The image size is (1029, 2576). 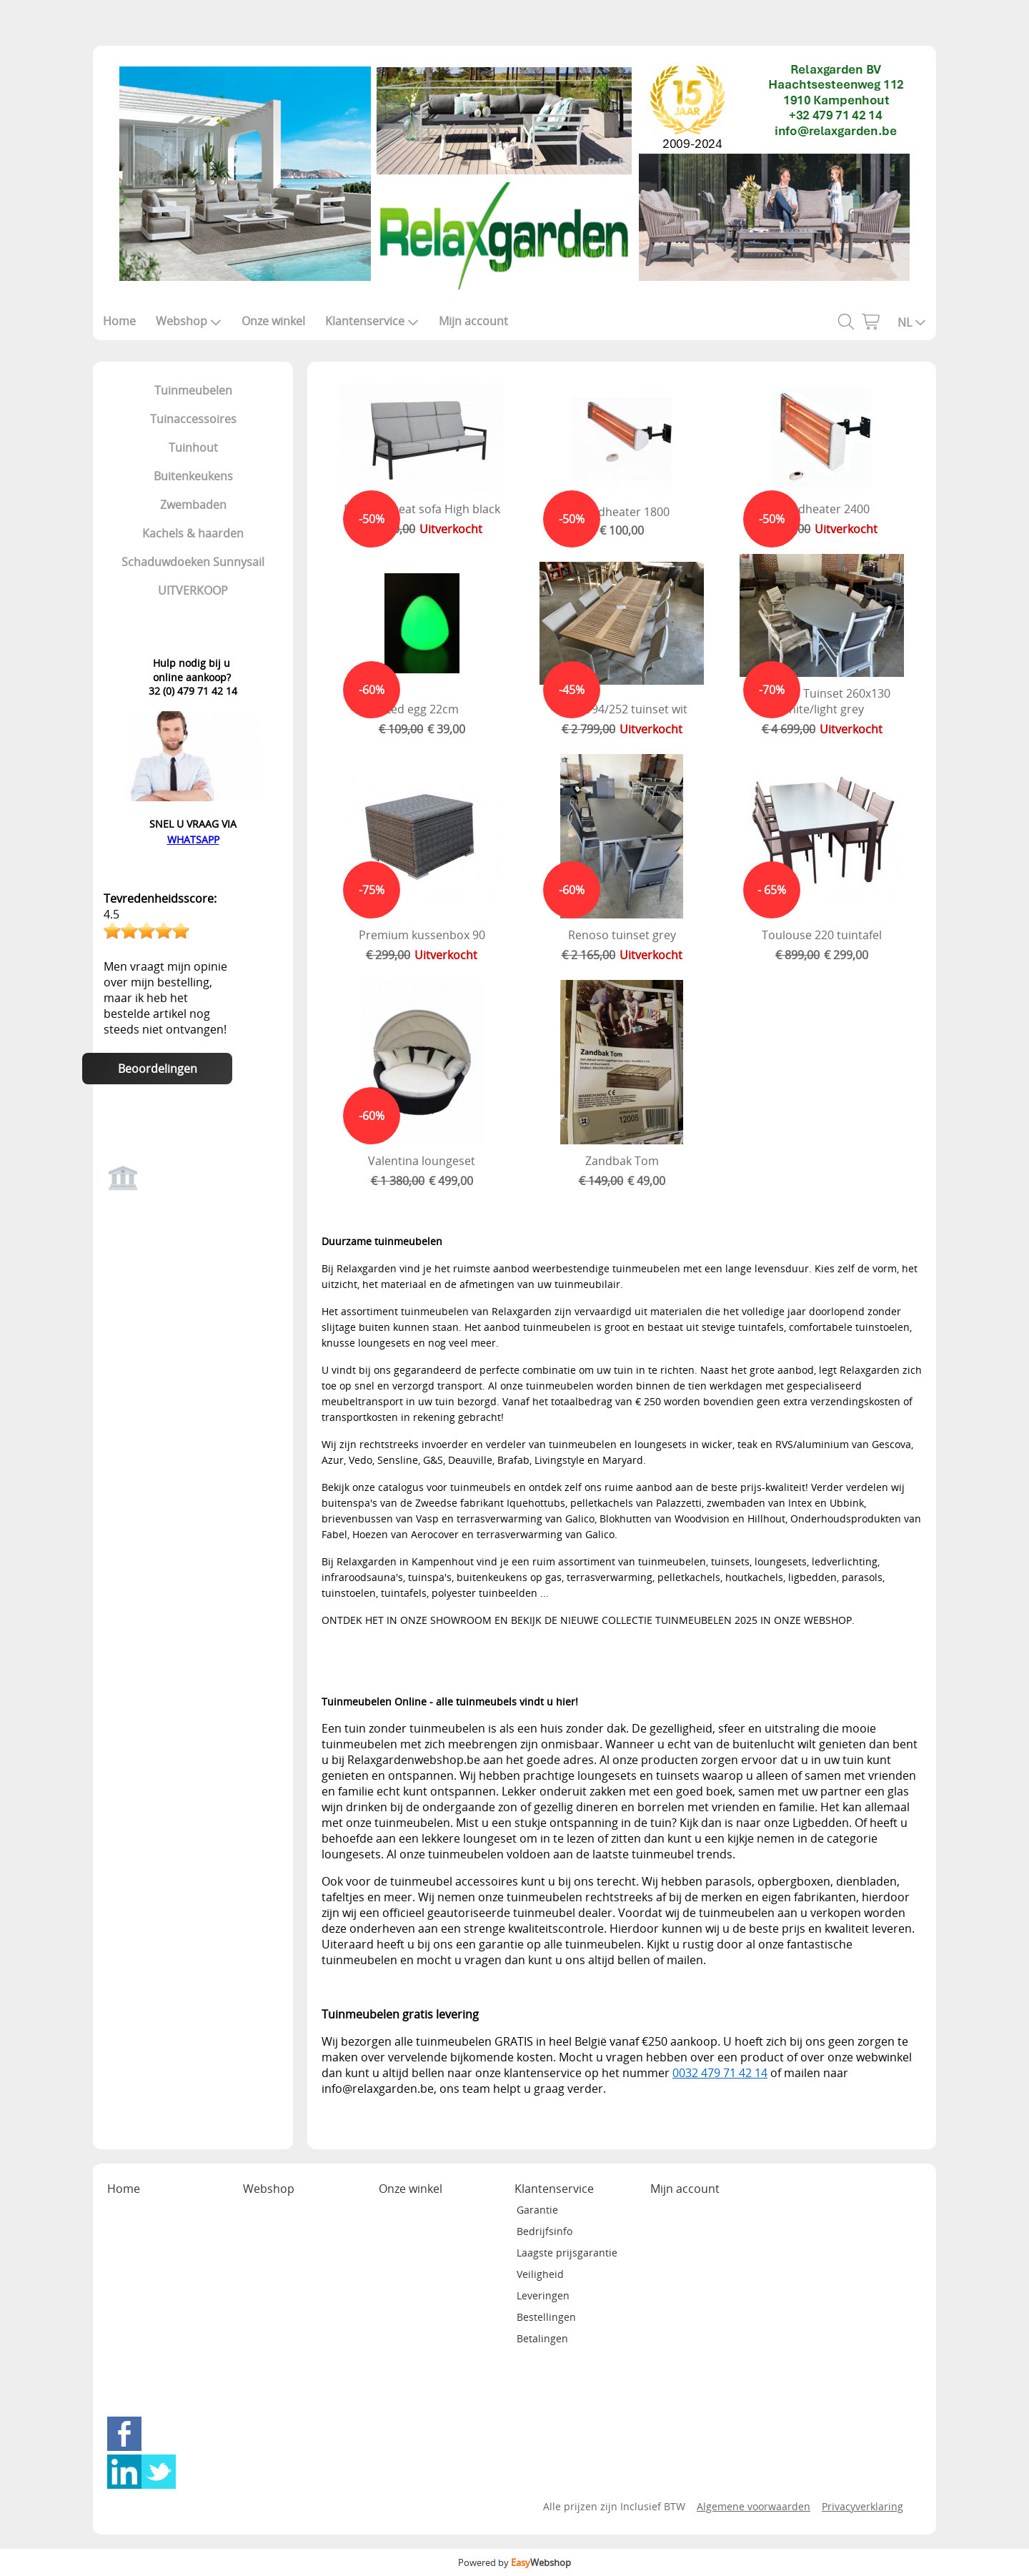 I want to click on Mijn account, so click(x=473, y=321).